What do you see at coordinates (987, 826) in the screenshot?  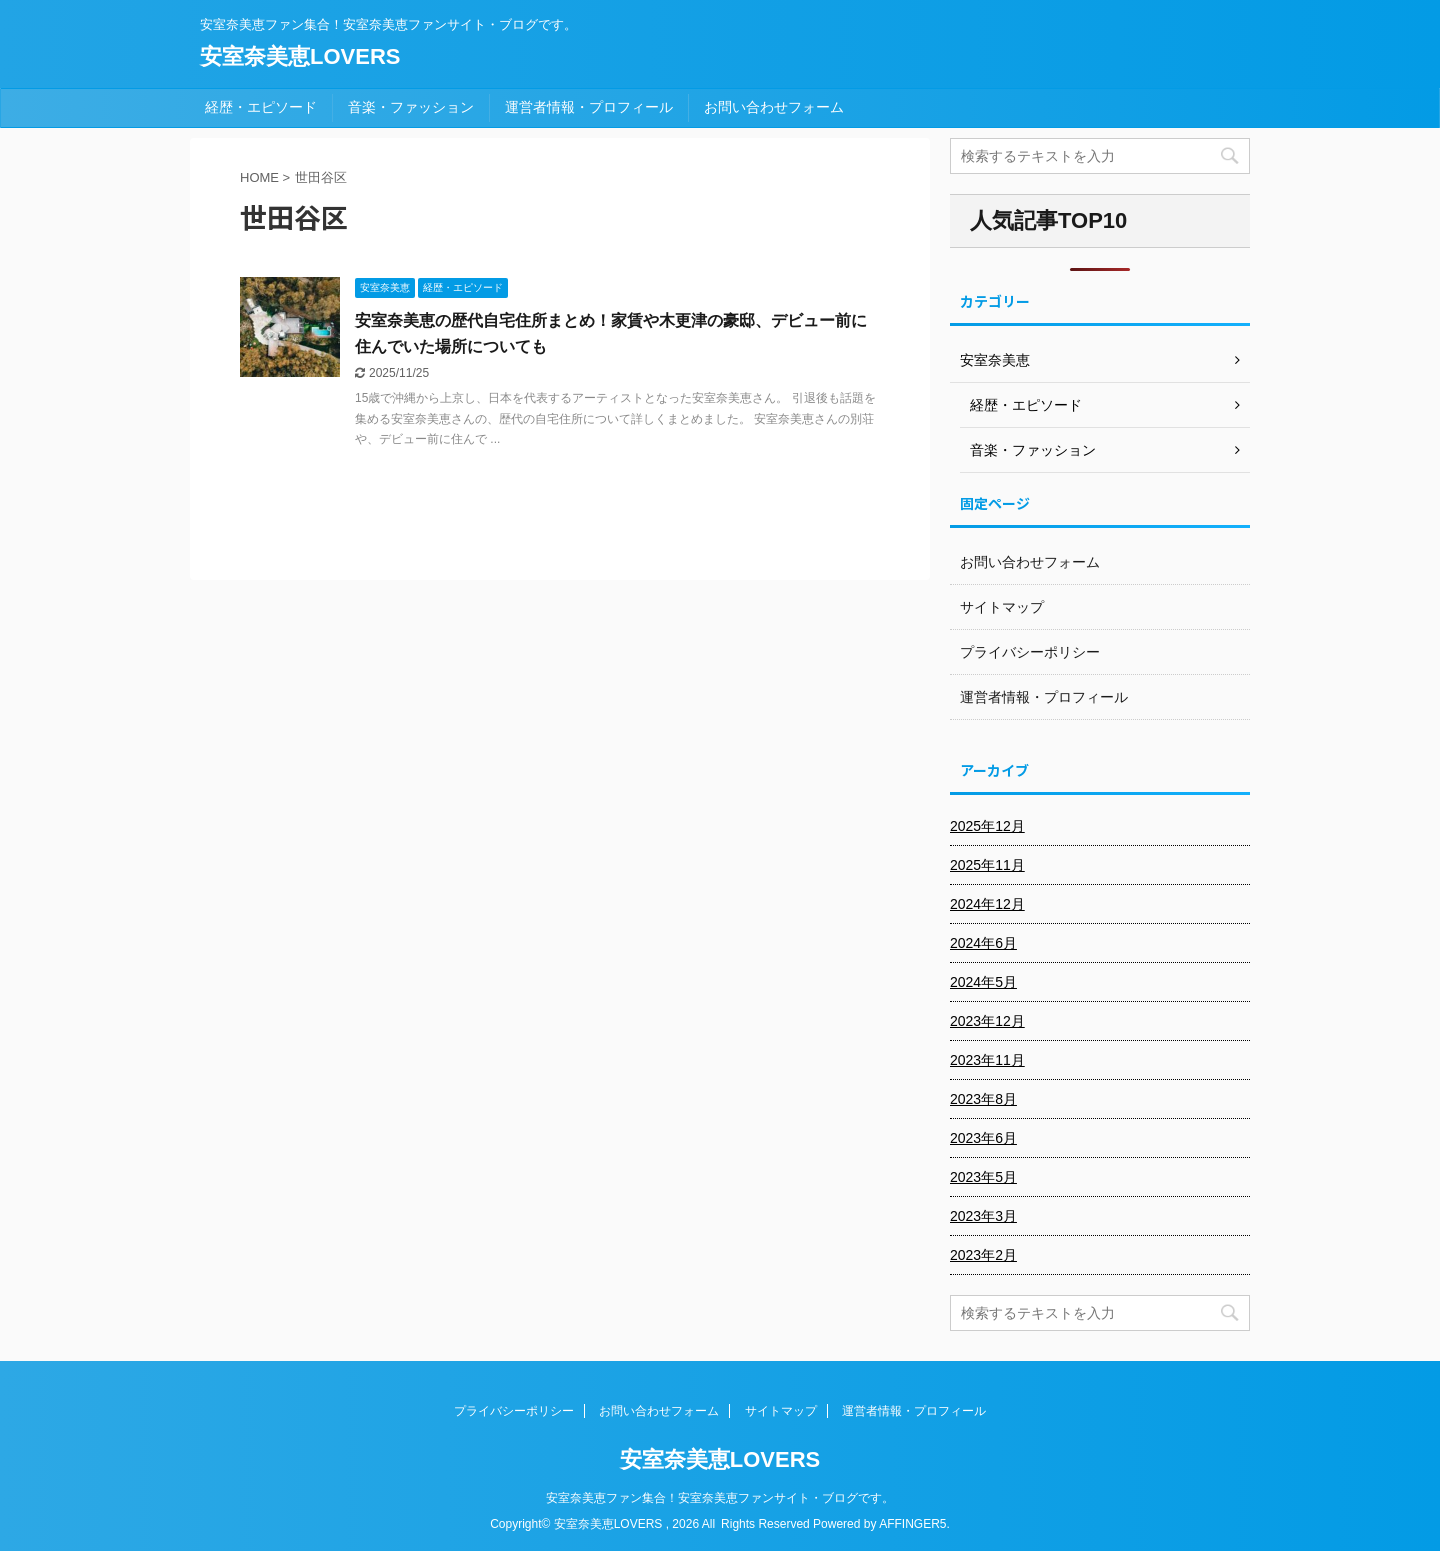 I see `2025年12月` at bounding box center [987, 826].